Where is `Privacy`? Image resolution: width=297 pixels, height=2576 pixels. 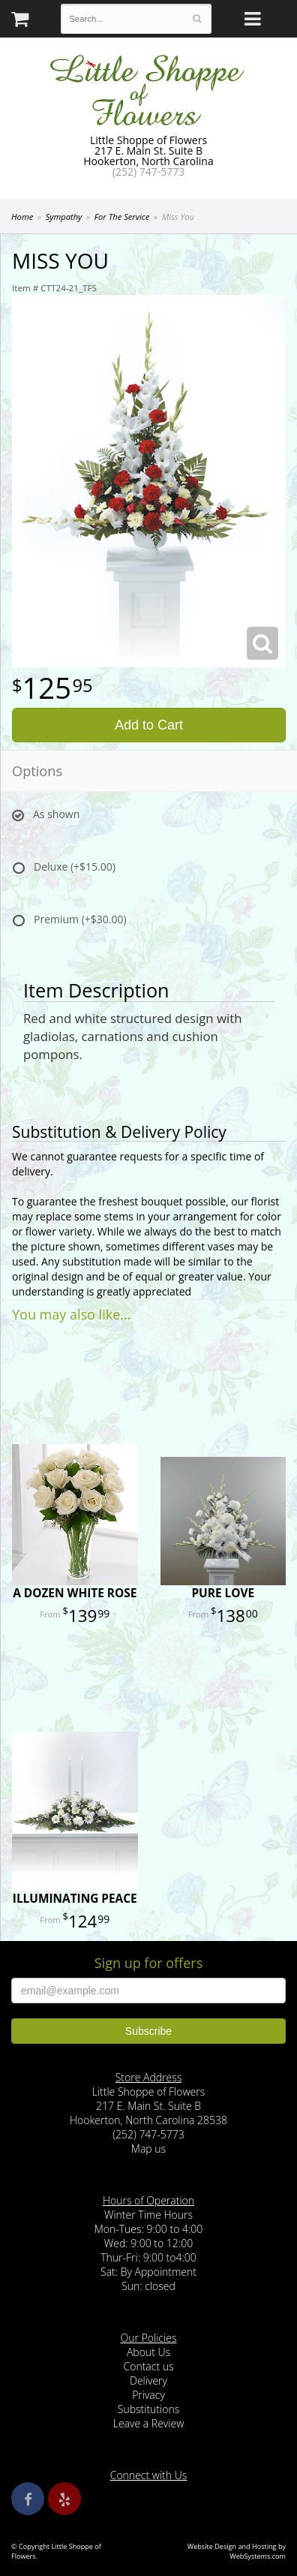 Privacy is located at coordinates (148, 2395).